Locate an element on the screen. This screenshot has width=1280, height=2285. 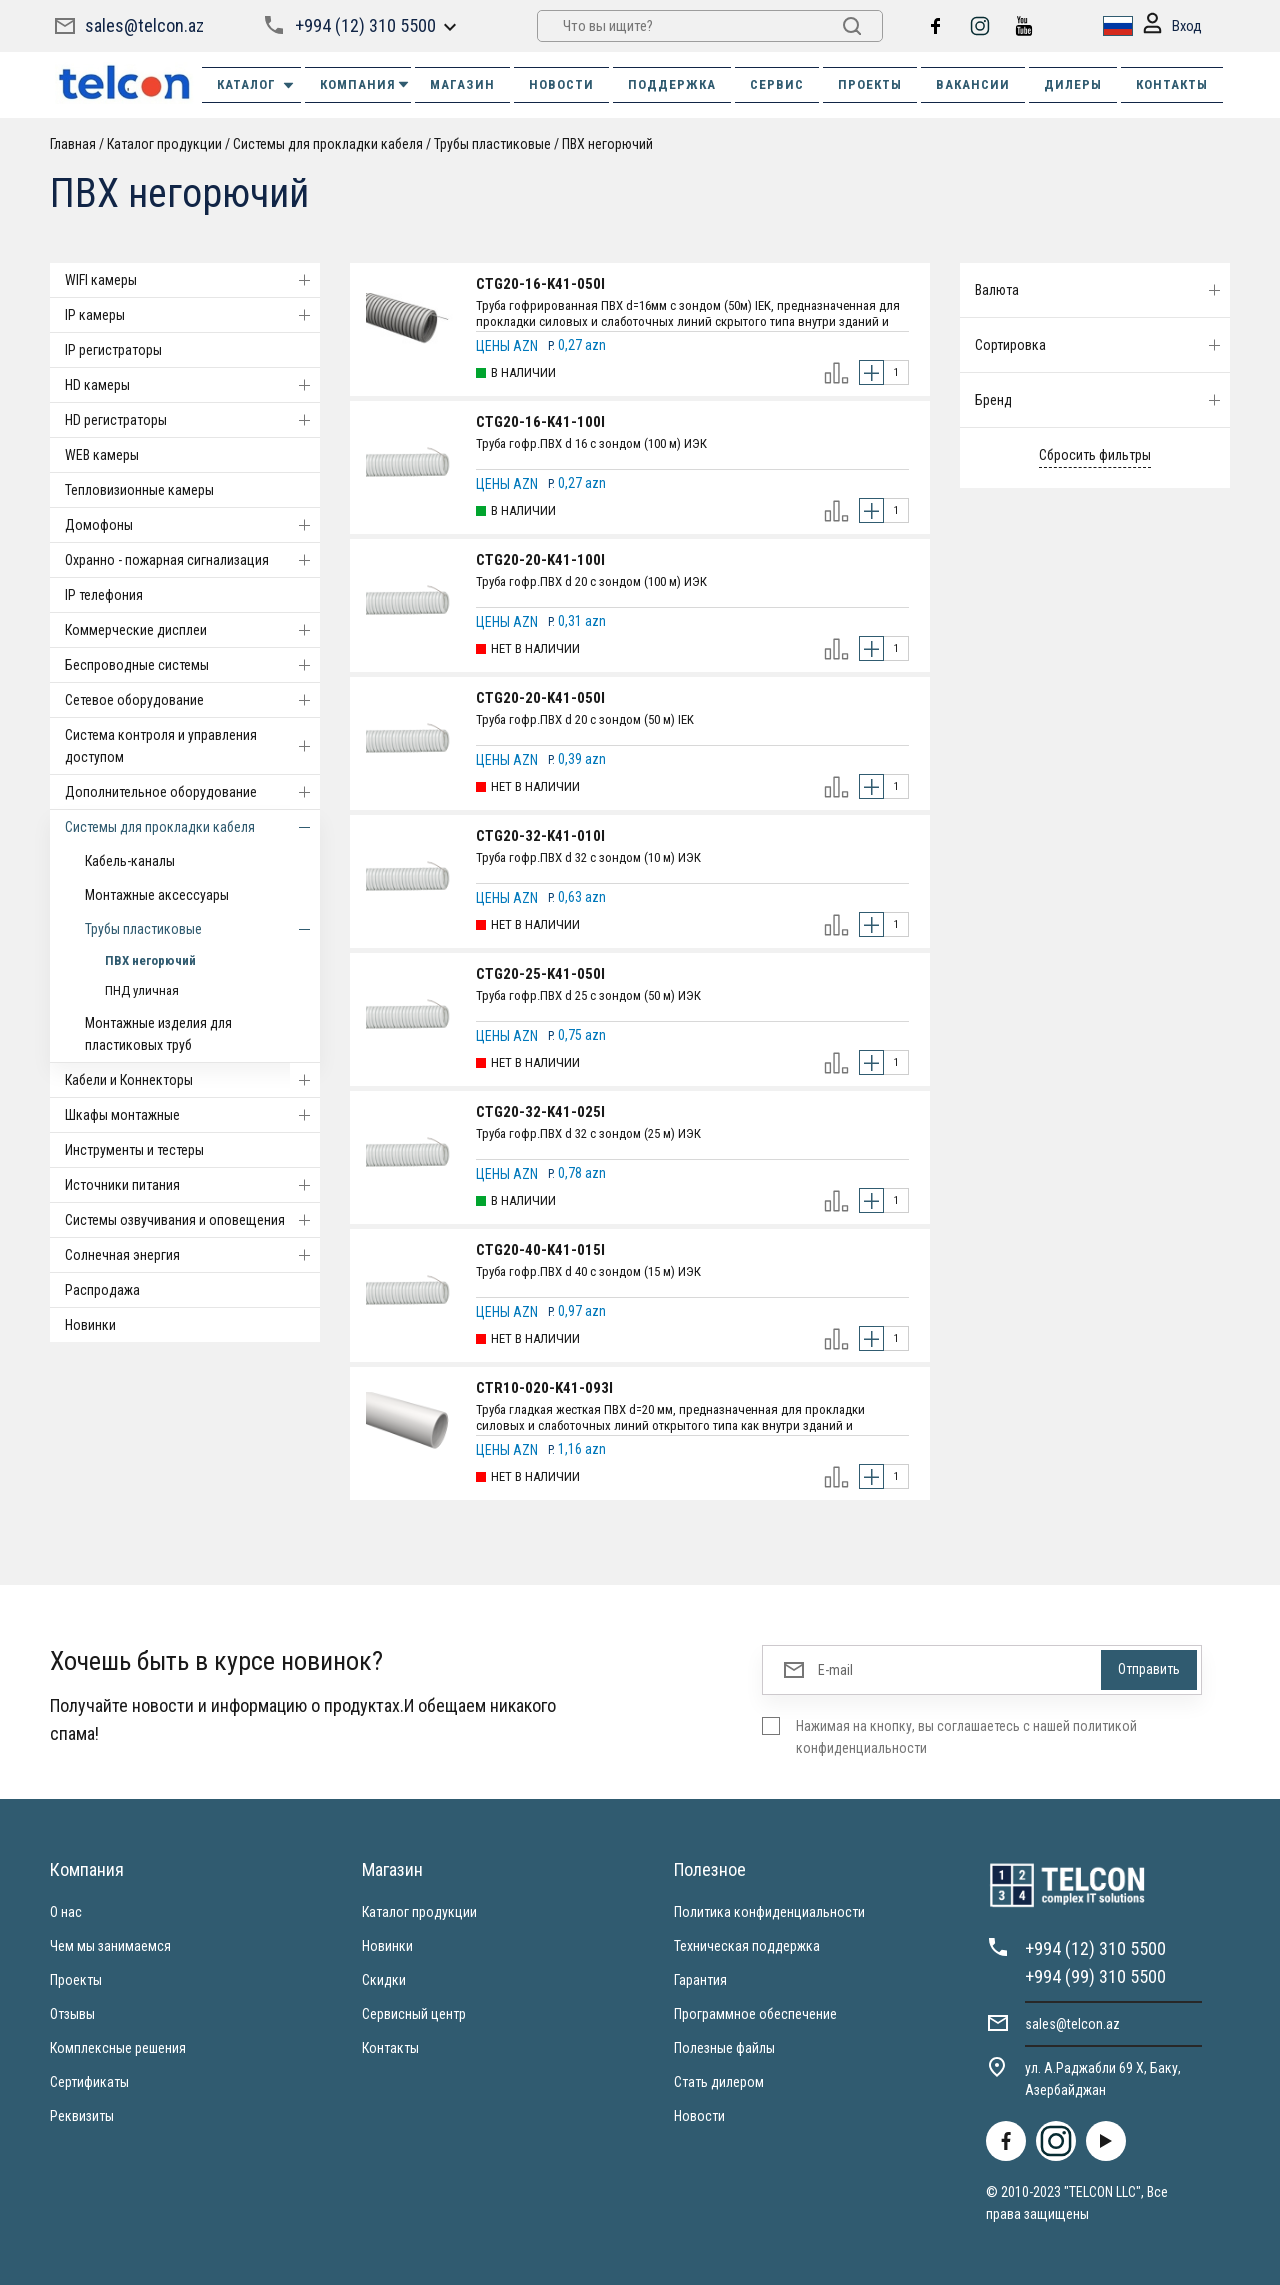
ПРОЕКТЫ is located at coordinates (870, 84).